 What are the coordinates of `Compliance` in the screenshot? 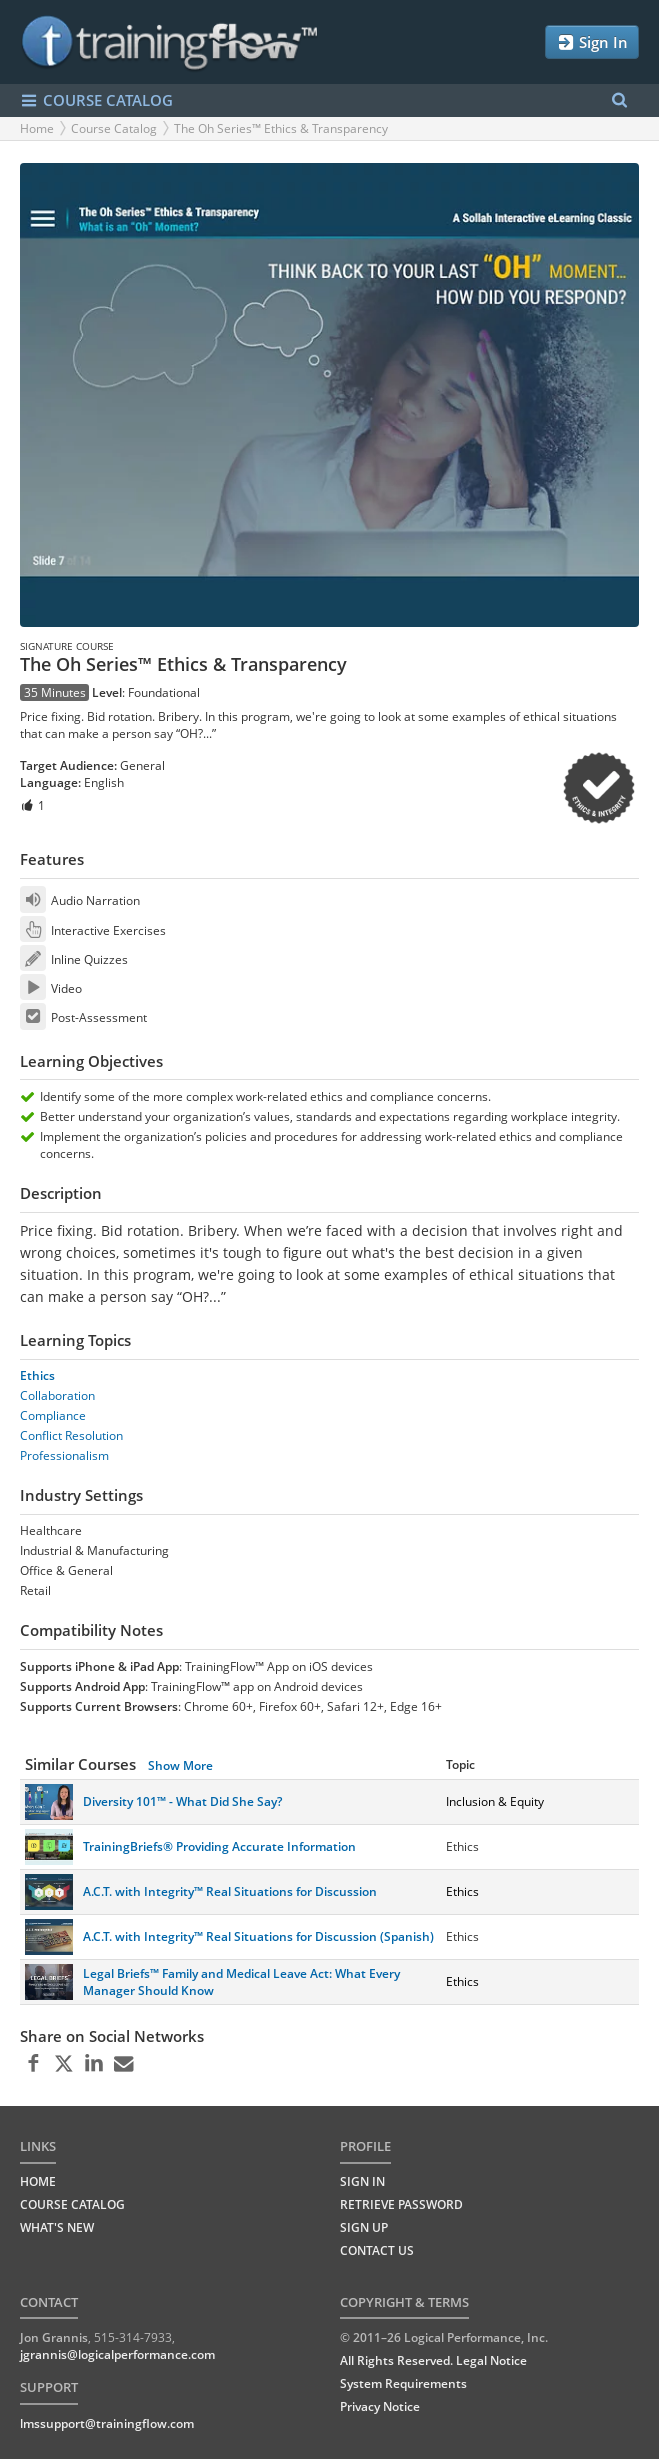 It's located at (53, 1415).